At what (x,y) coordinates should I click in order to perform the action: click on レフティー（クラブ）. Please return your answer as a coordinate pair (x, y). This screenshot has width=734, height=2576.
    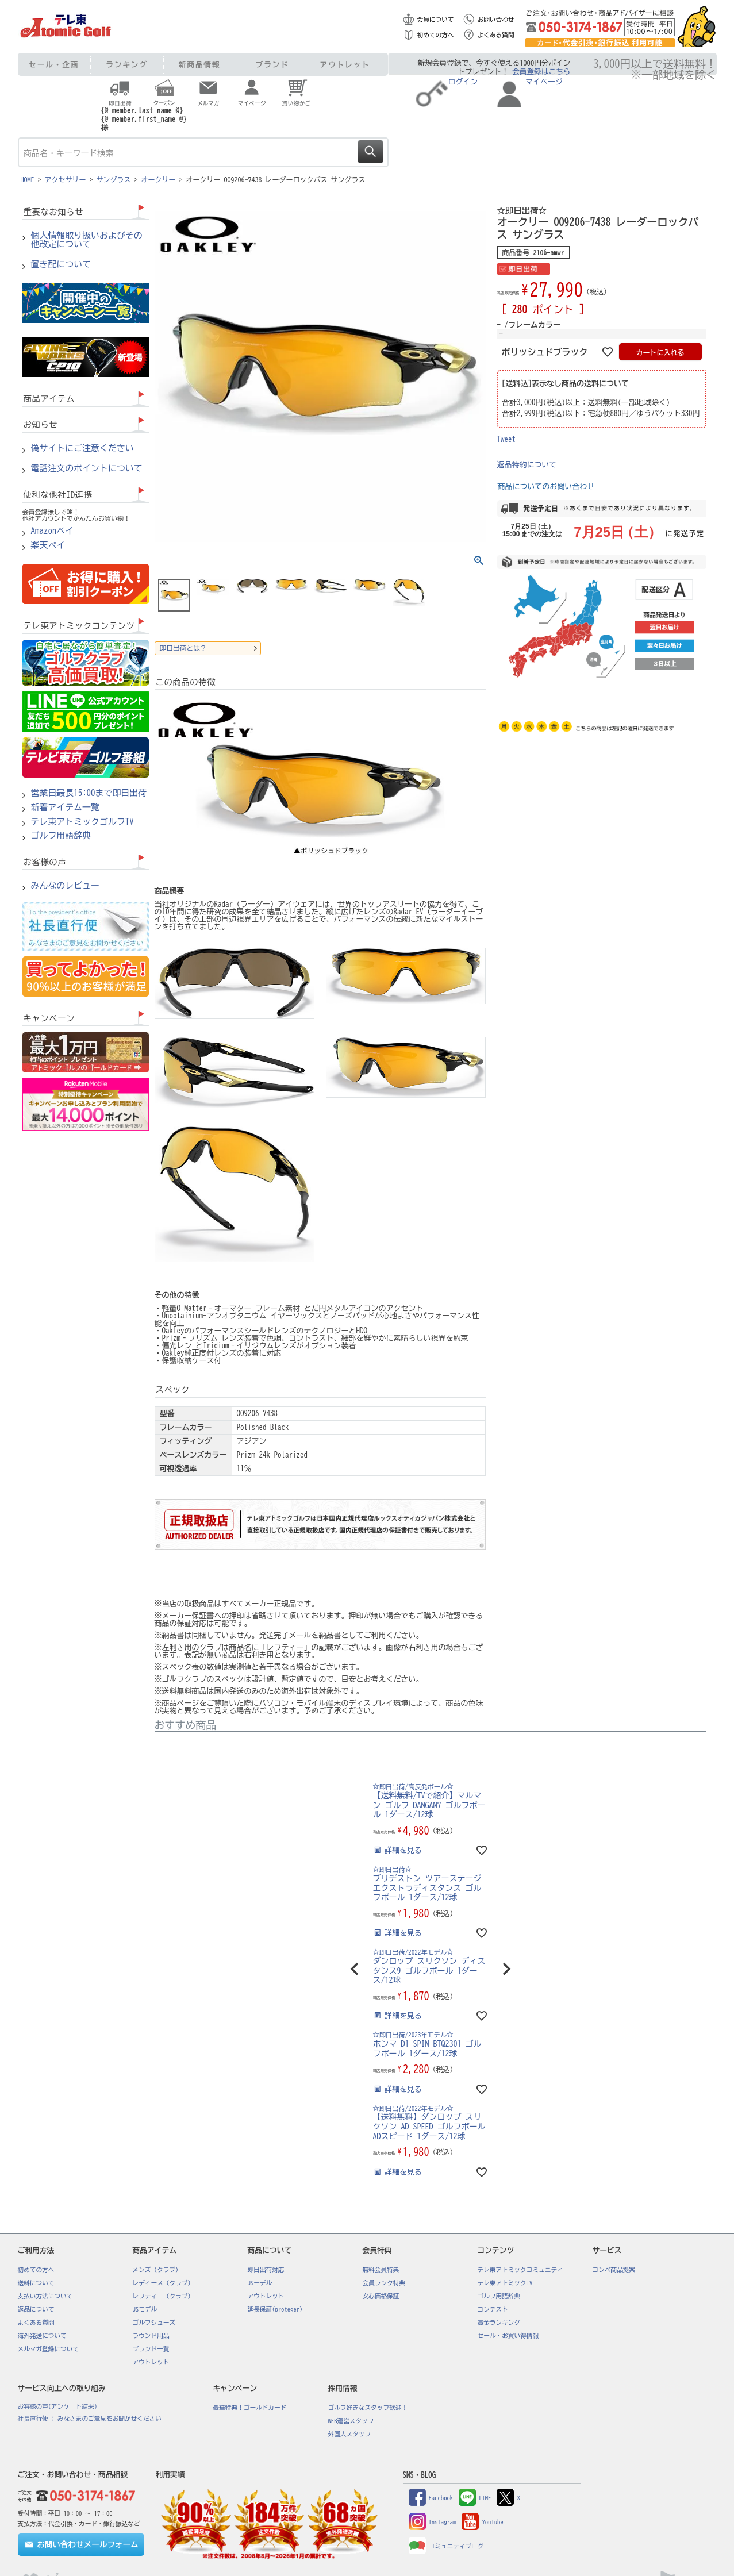
    Looking at the image, I should click on (163, 2296).